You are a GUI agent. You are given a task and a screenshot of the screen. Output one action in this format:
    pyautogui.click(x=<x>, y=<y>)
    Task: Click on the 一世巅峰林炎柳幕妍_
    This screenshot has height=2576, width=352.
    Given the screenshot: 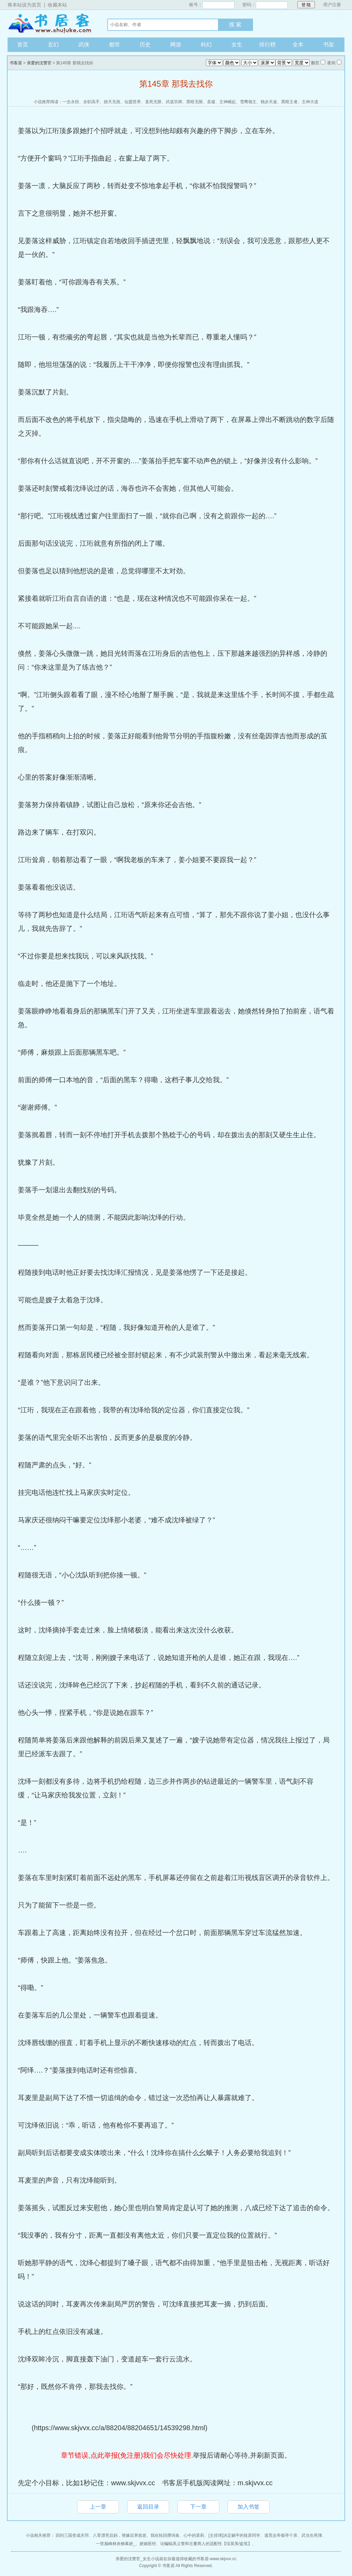 What is the action you would take?
    pyautogui.click(x=115, y=2543)
    